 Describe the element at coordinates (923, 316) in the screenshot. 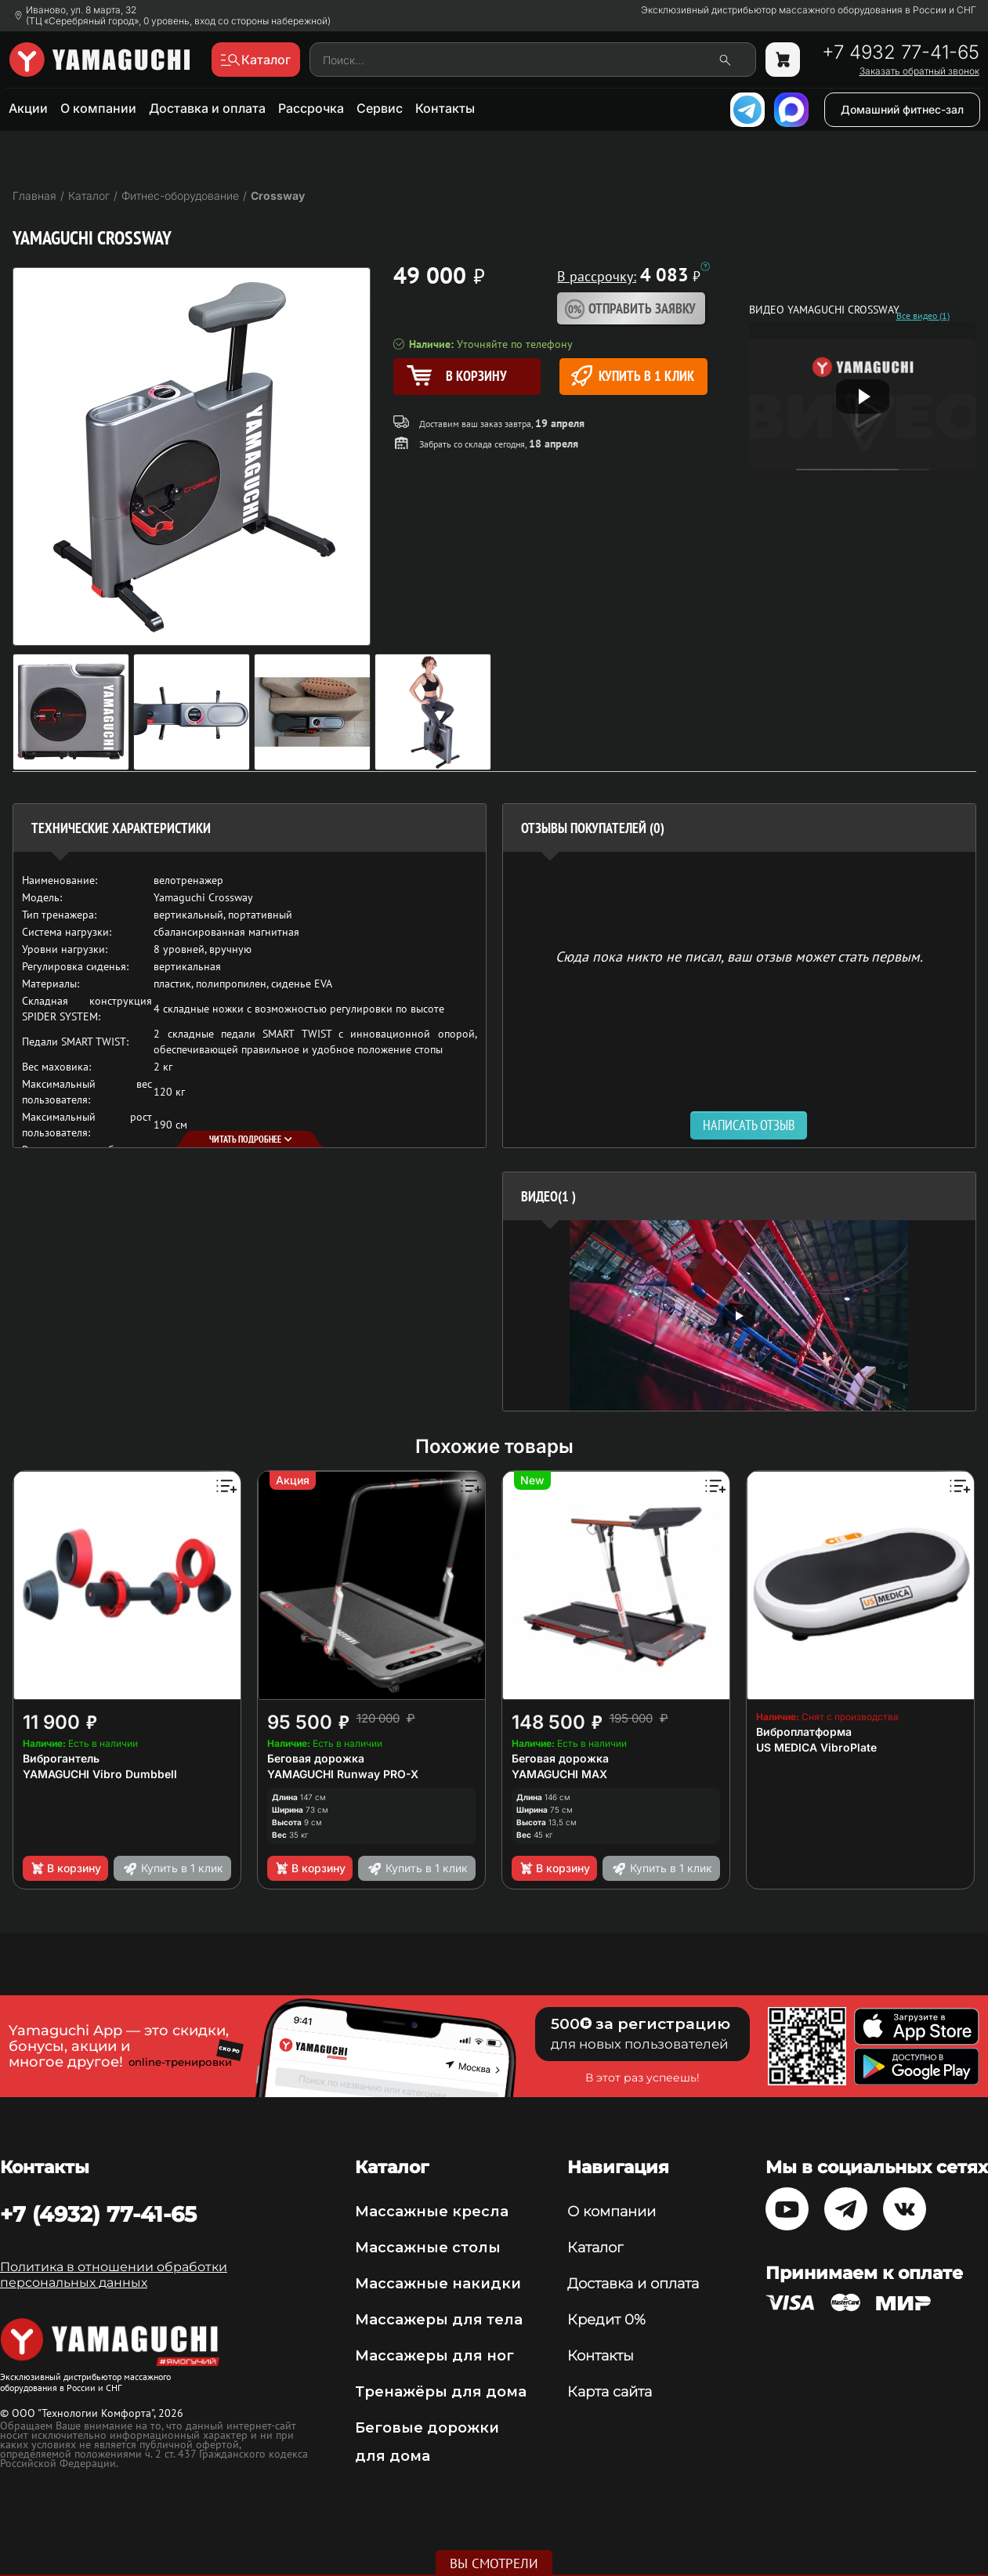

I see `Все видео (1)` at that location.